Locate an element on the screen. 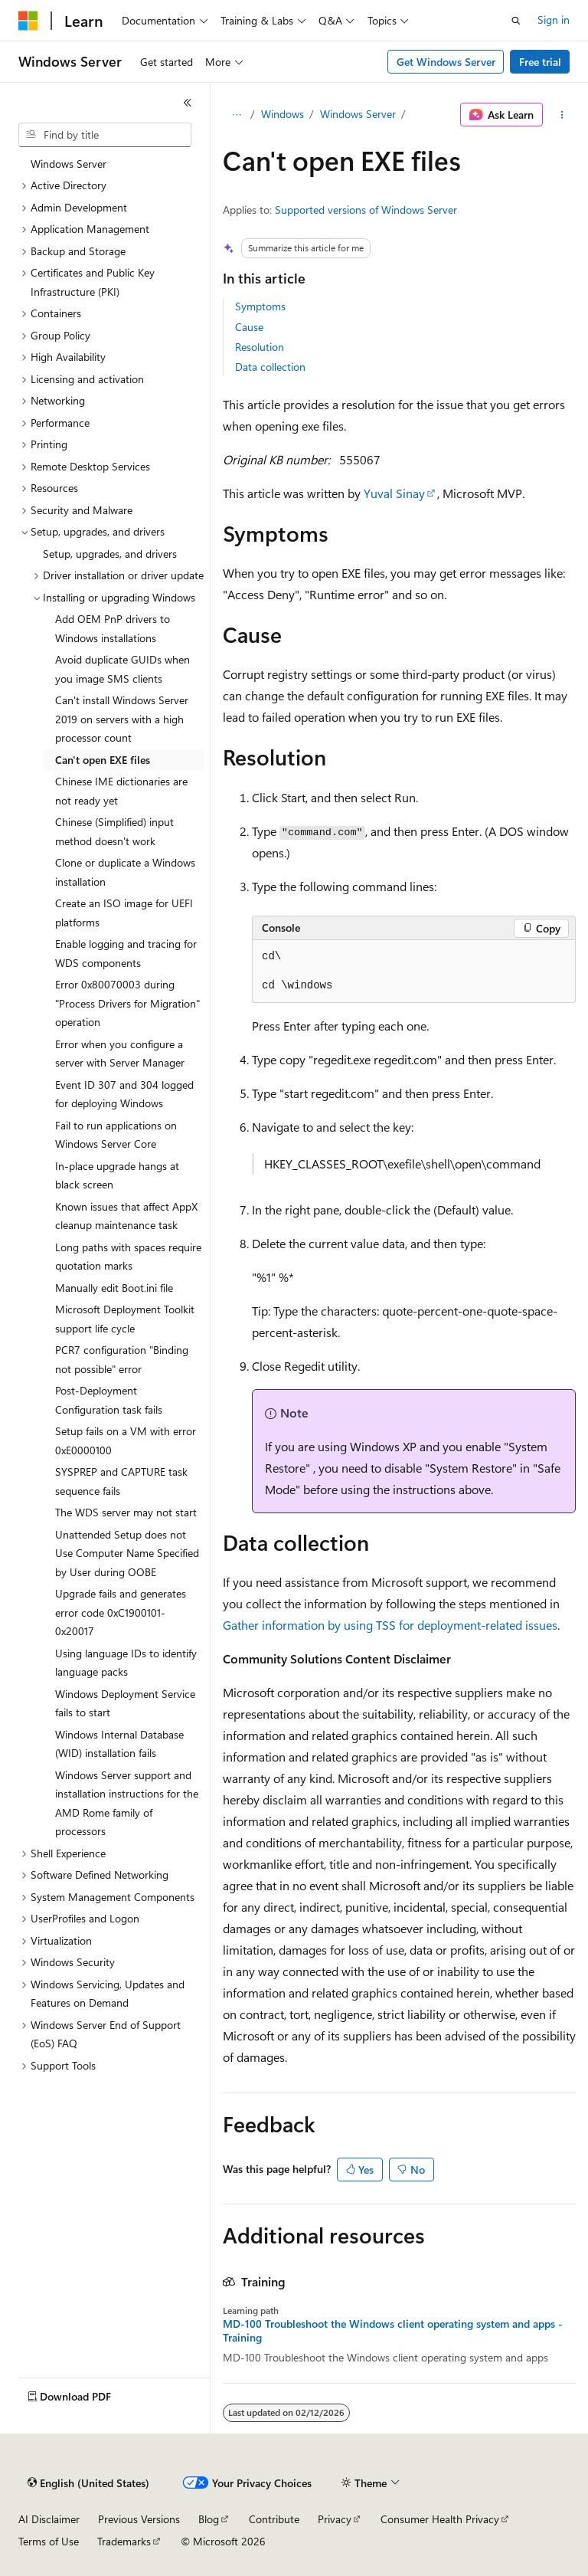  Create an ISO image for UEFI platforms [treeitem] is located at coordinates (124, 912).